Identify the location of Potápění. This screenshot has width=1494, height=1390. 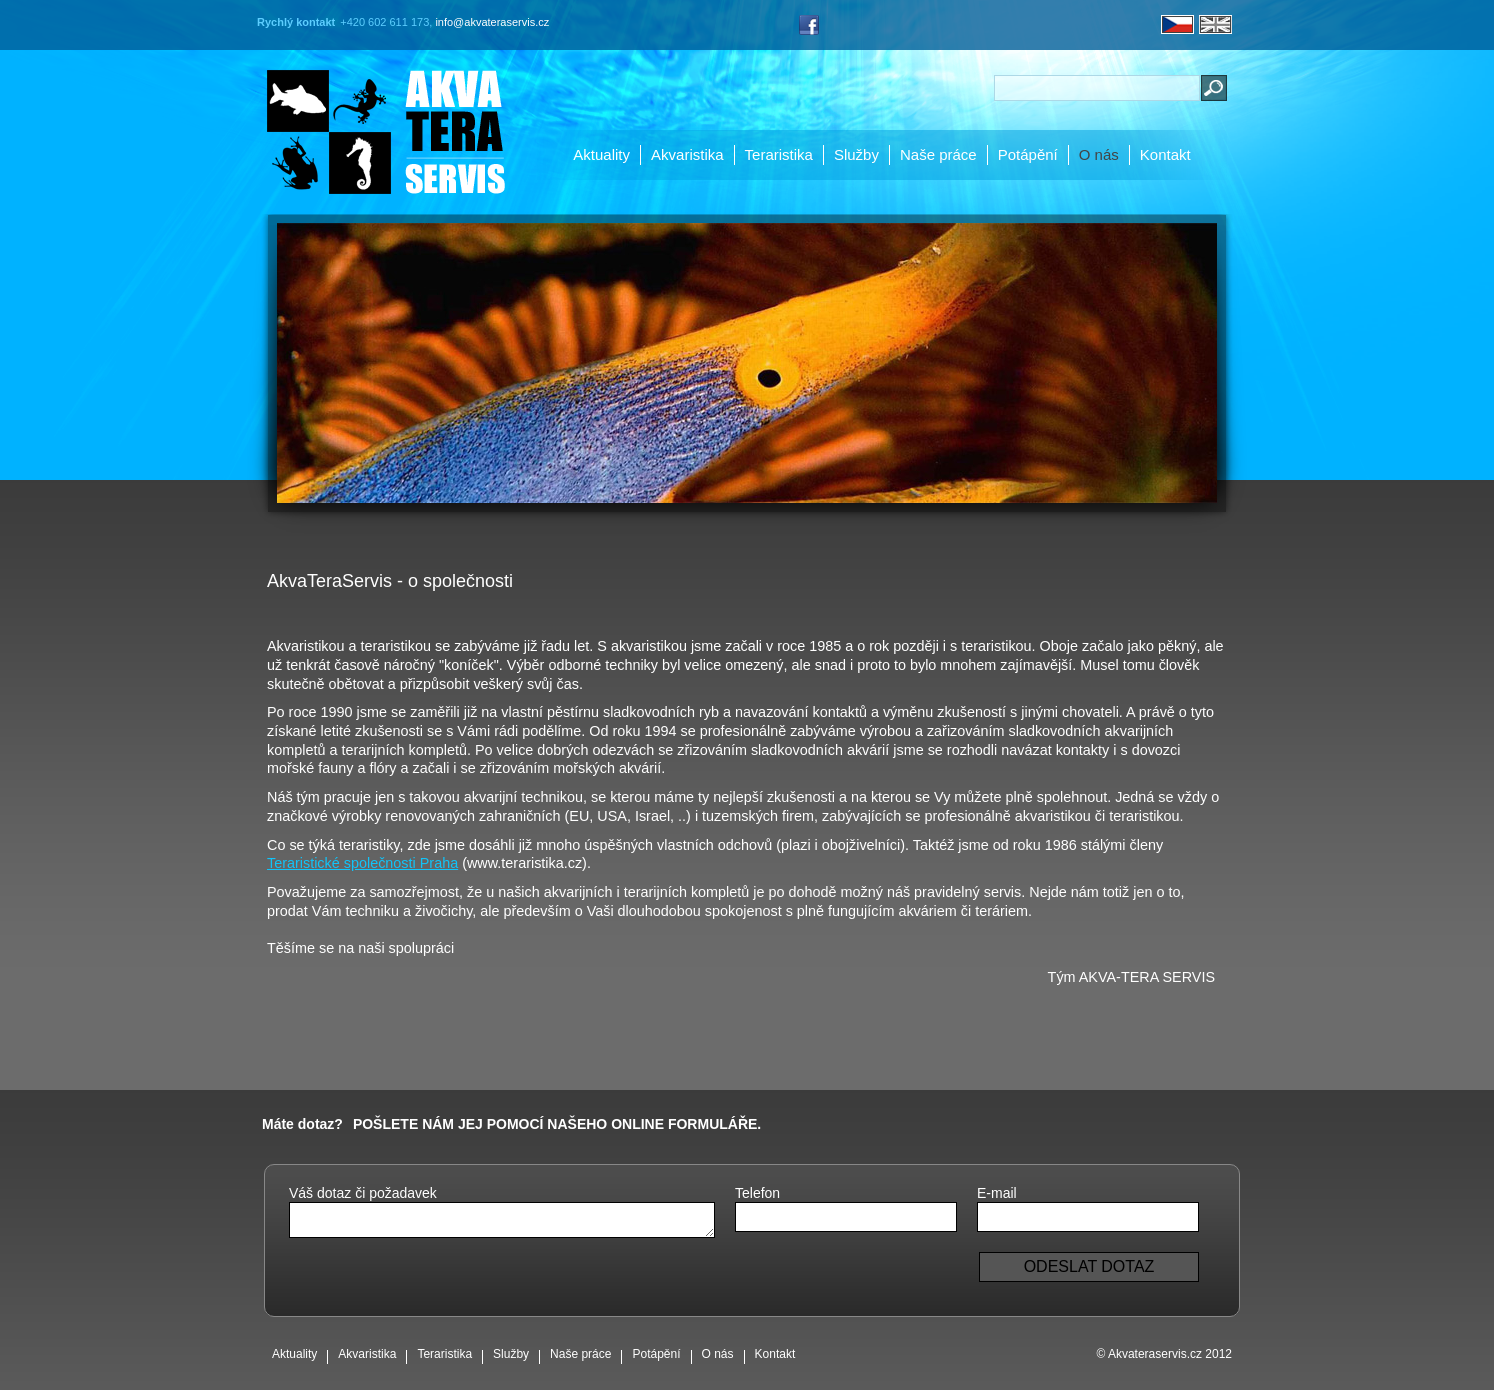
(1028, 154).